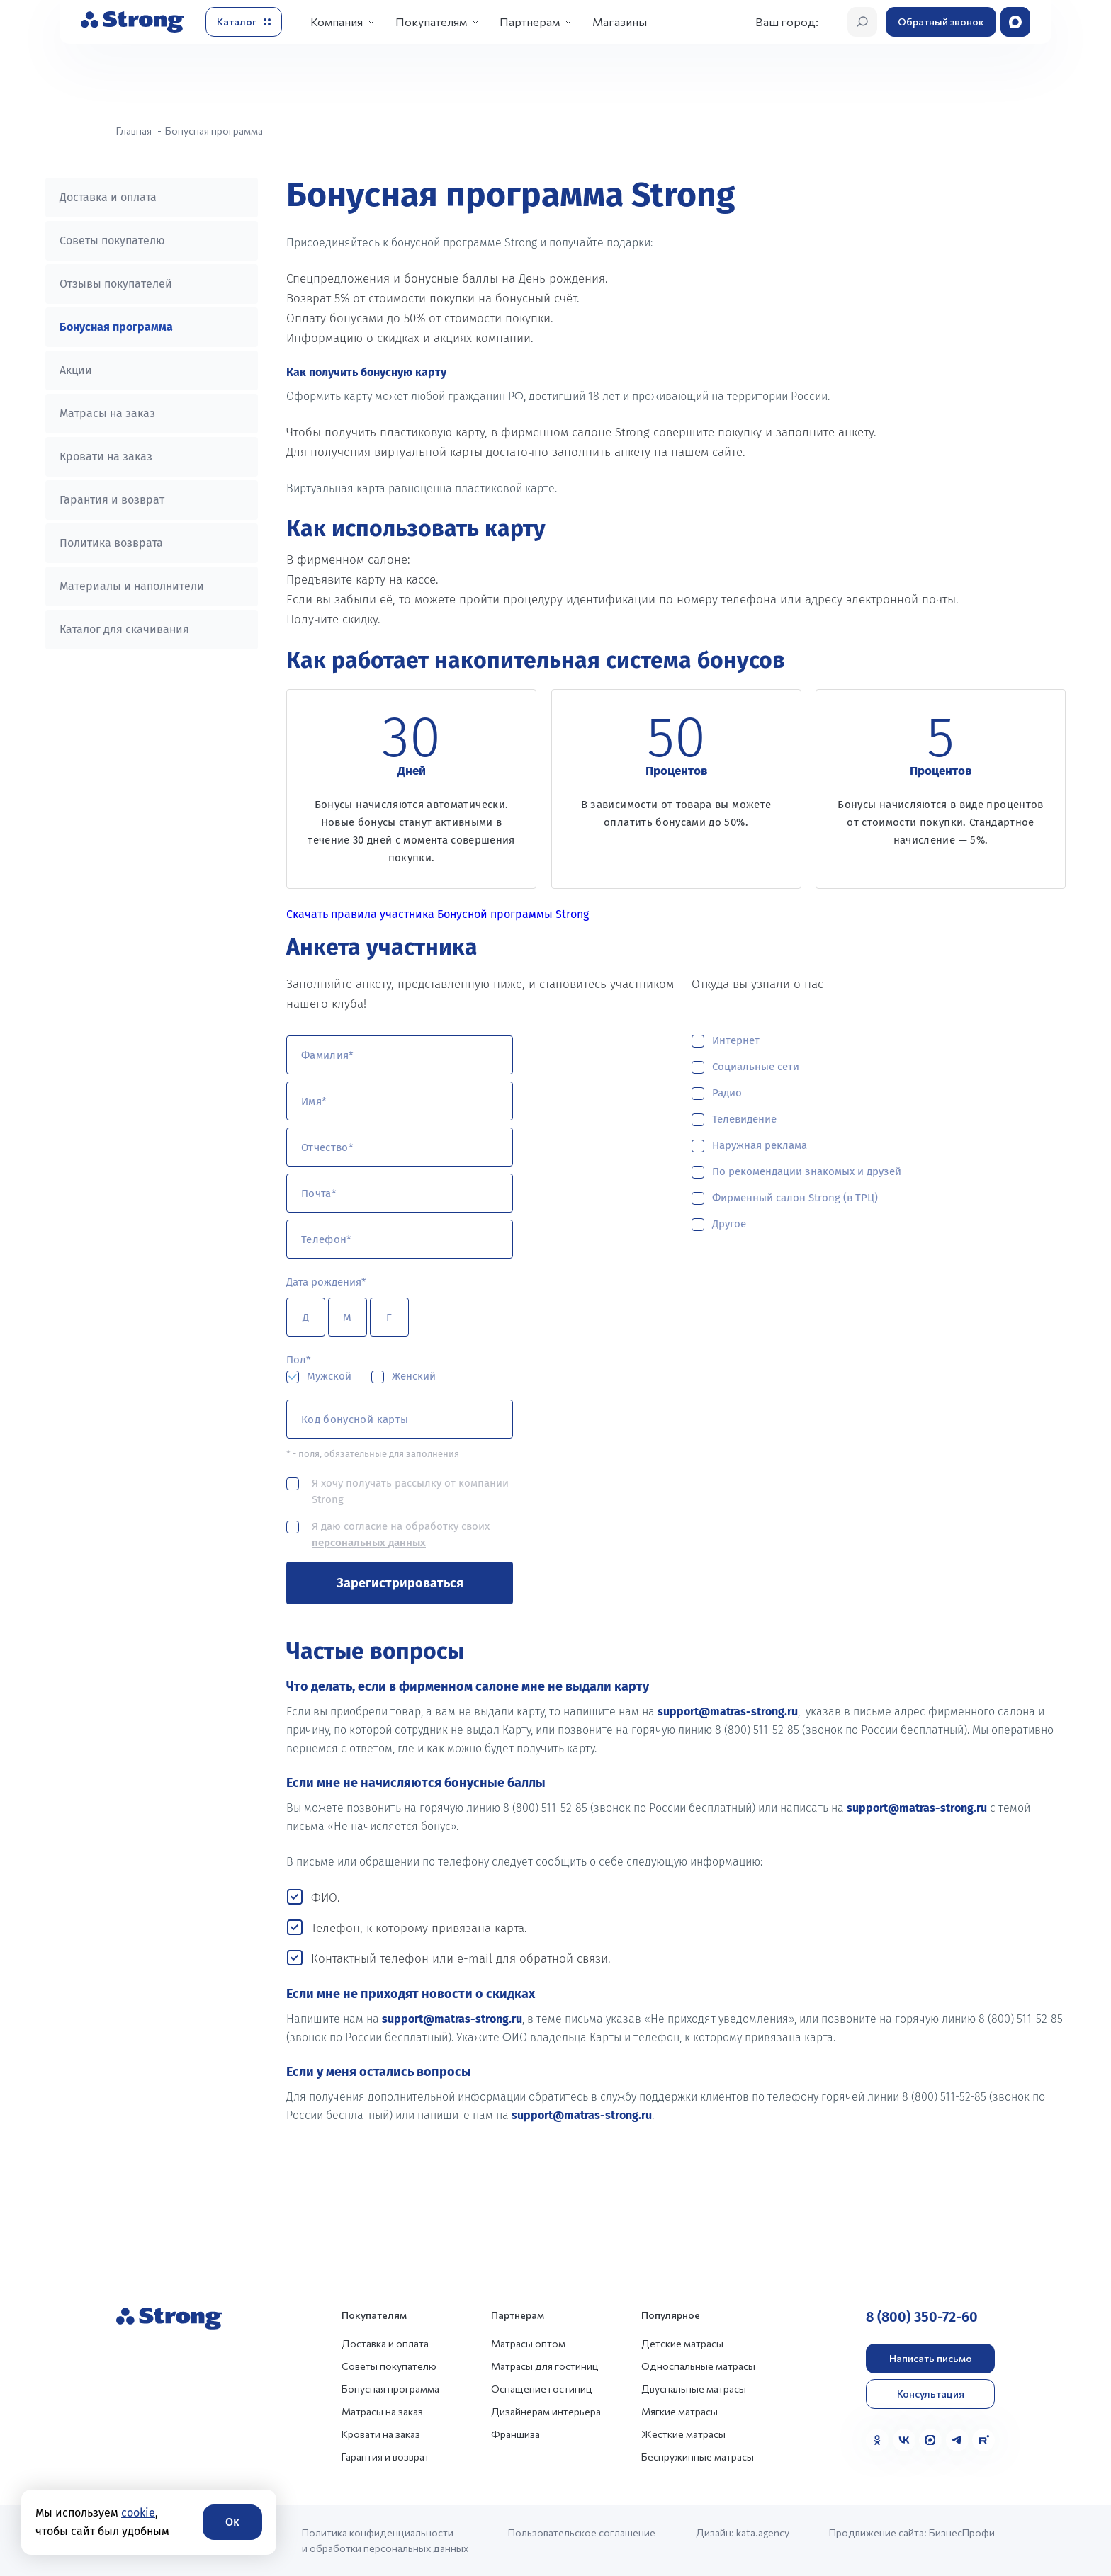 The image size is (1111, 2576). What do you see at coordinates (546, 2411) in the screenshot?
I see `Дизайнерам интерьера` at bounding box center [546, 2411].